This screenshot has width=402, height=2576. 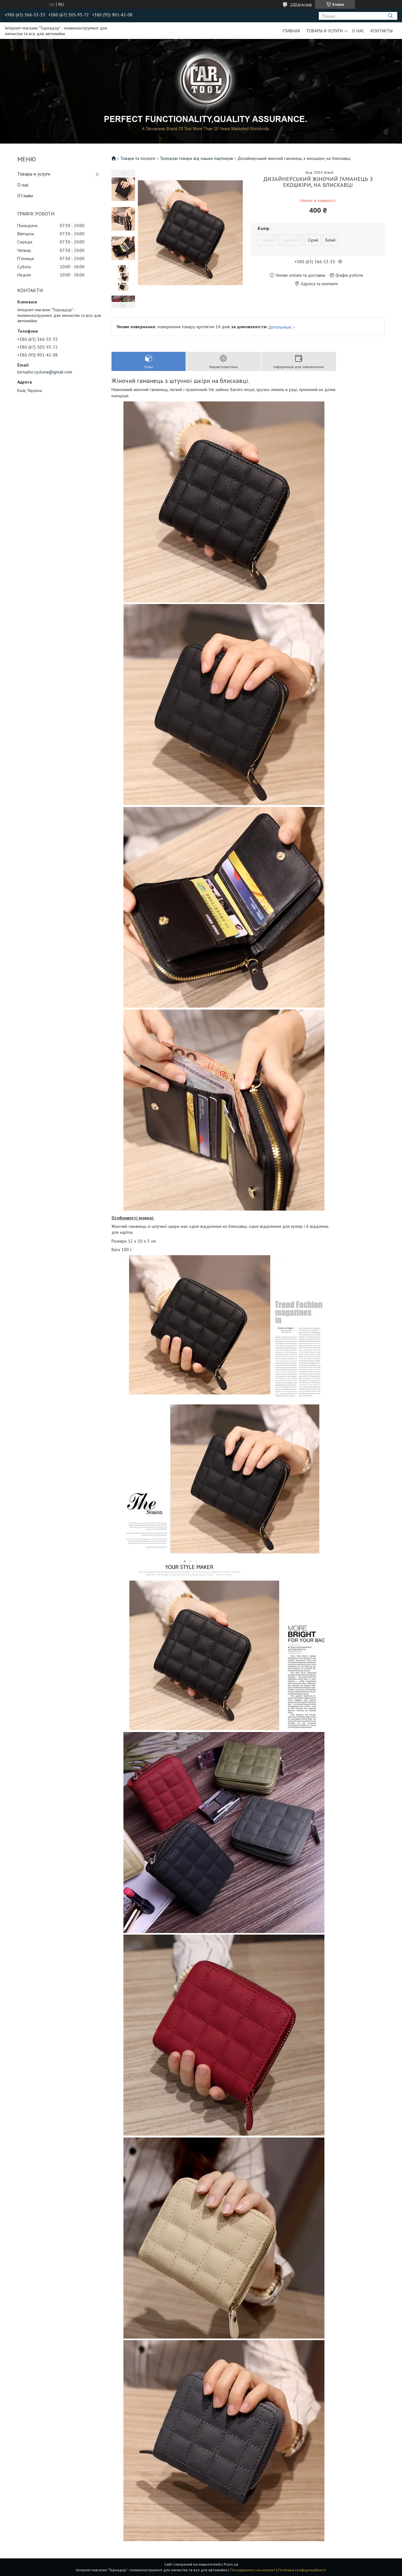 I want to click on О нас, so click(x=358, y=31).